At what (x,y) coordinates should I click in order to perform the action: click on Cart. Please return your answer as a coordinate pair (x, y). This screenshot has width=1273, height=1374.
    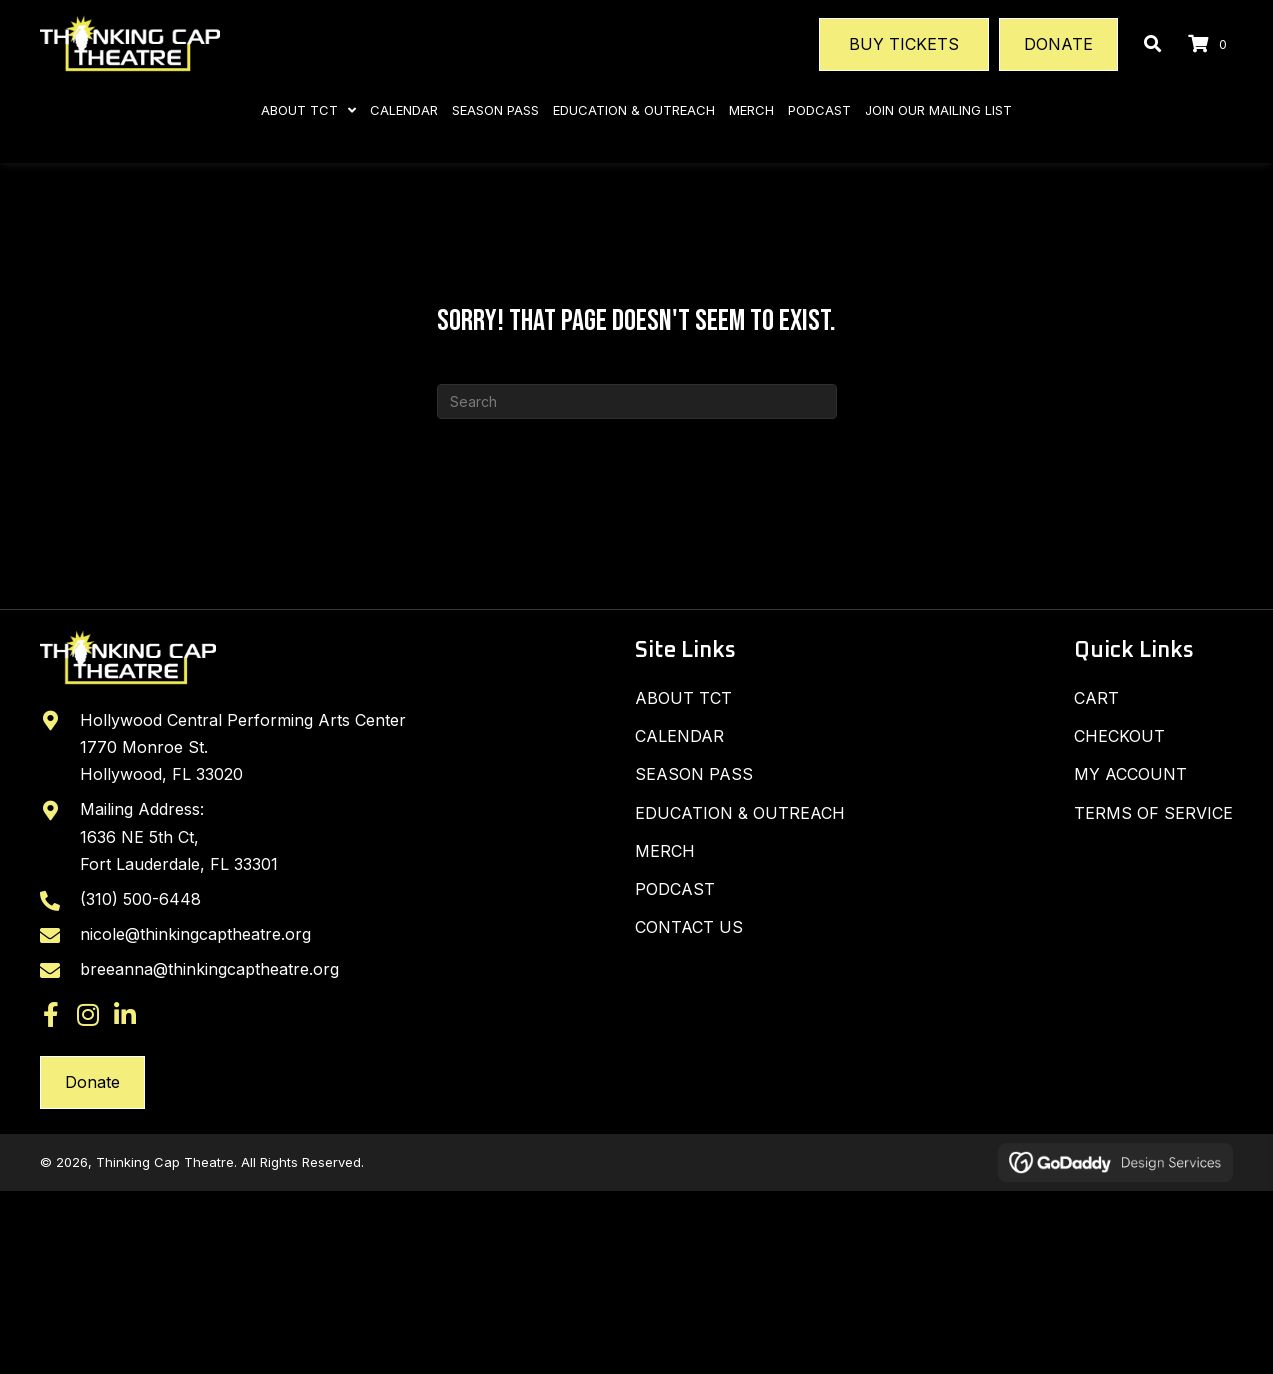
    Looking at the image, I should click on (1096, 698).